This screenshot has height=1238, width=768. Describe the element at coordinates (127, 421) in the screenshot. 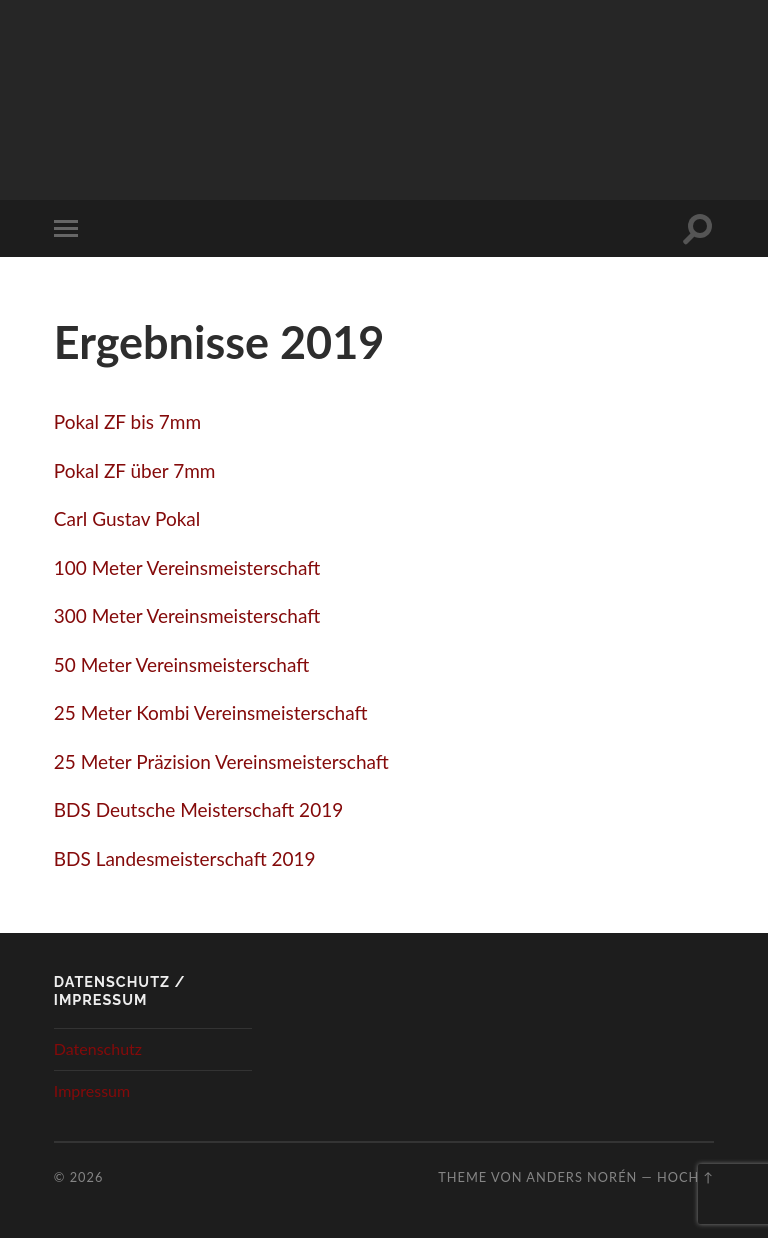

I see `Pokal ZF bis 7mm` at that location.